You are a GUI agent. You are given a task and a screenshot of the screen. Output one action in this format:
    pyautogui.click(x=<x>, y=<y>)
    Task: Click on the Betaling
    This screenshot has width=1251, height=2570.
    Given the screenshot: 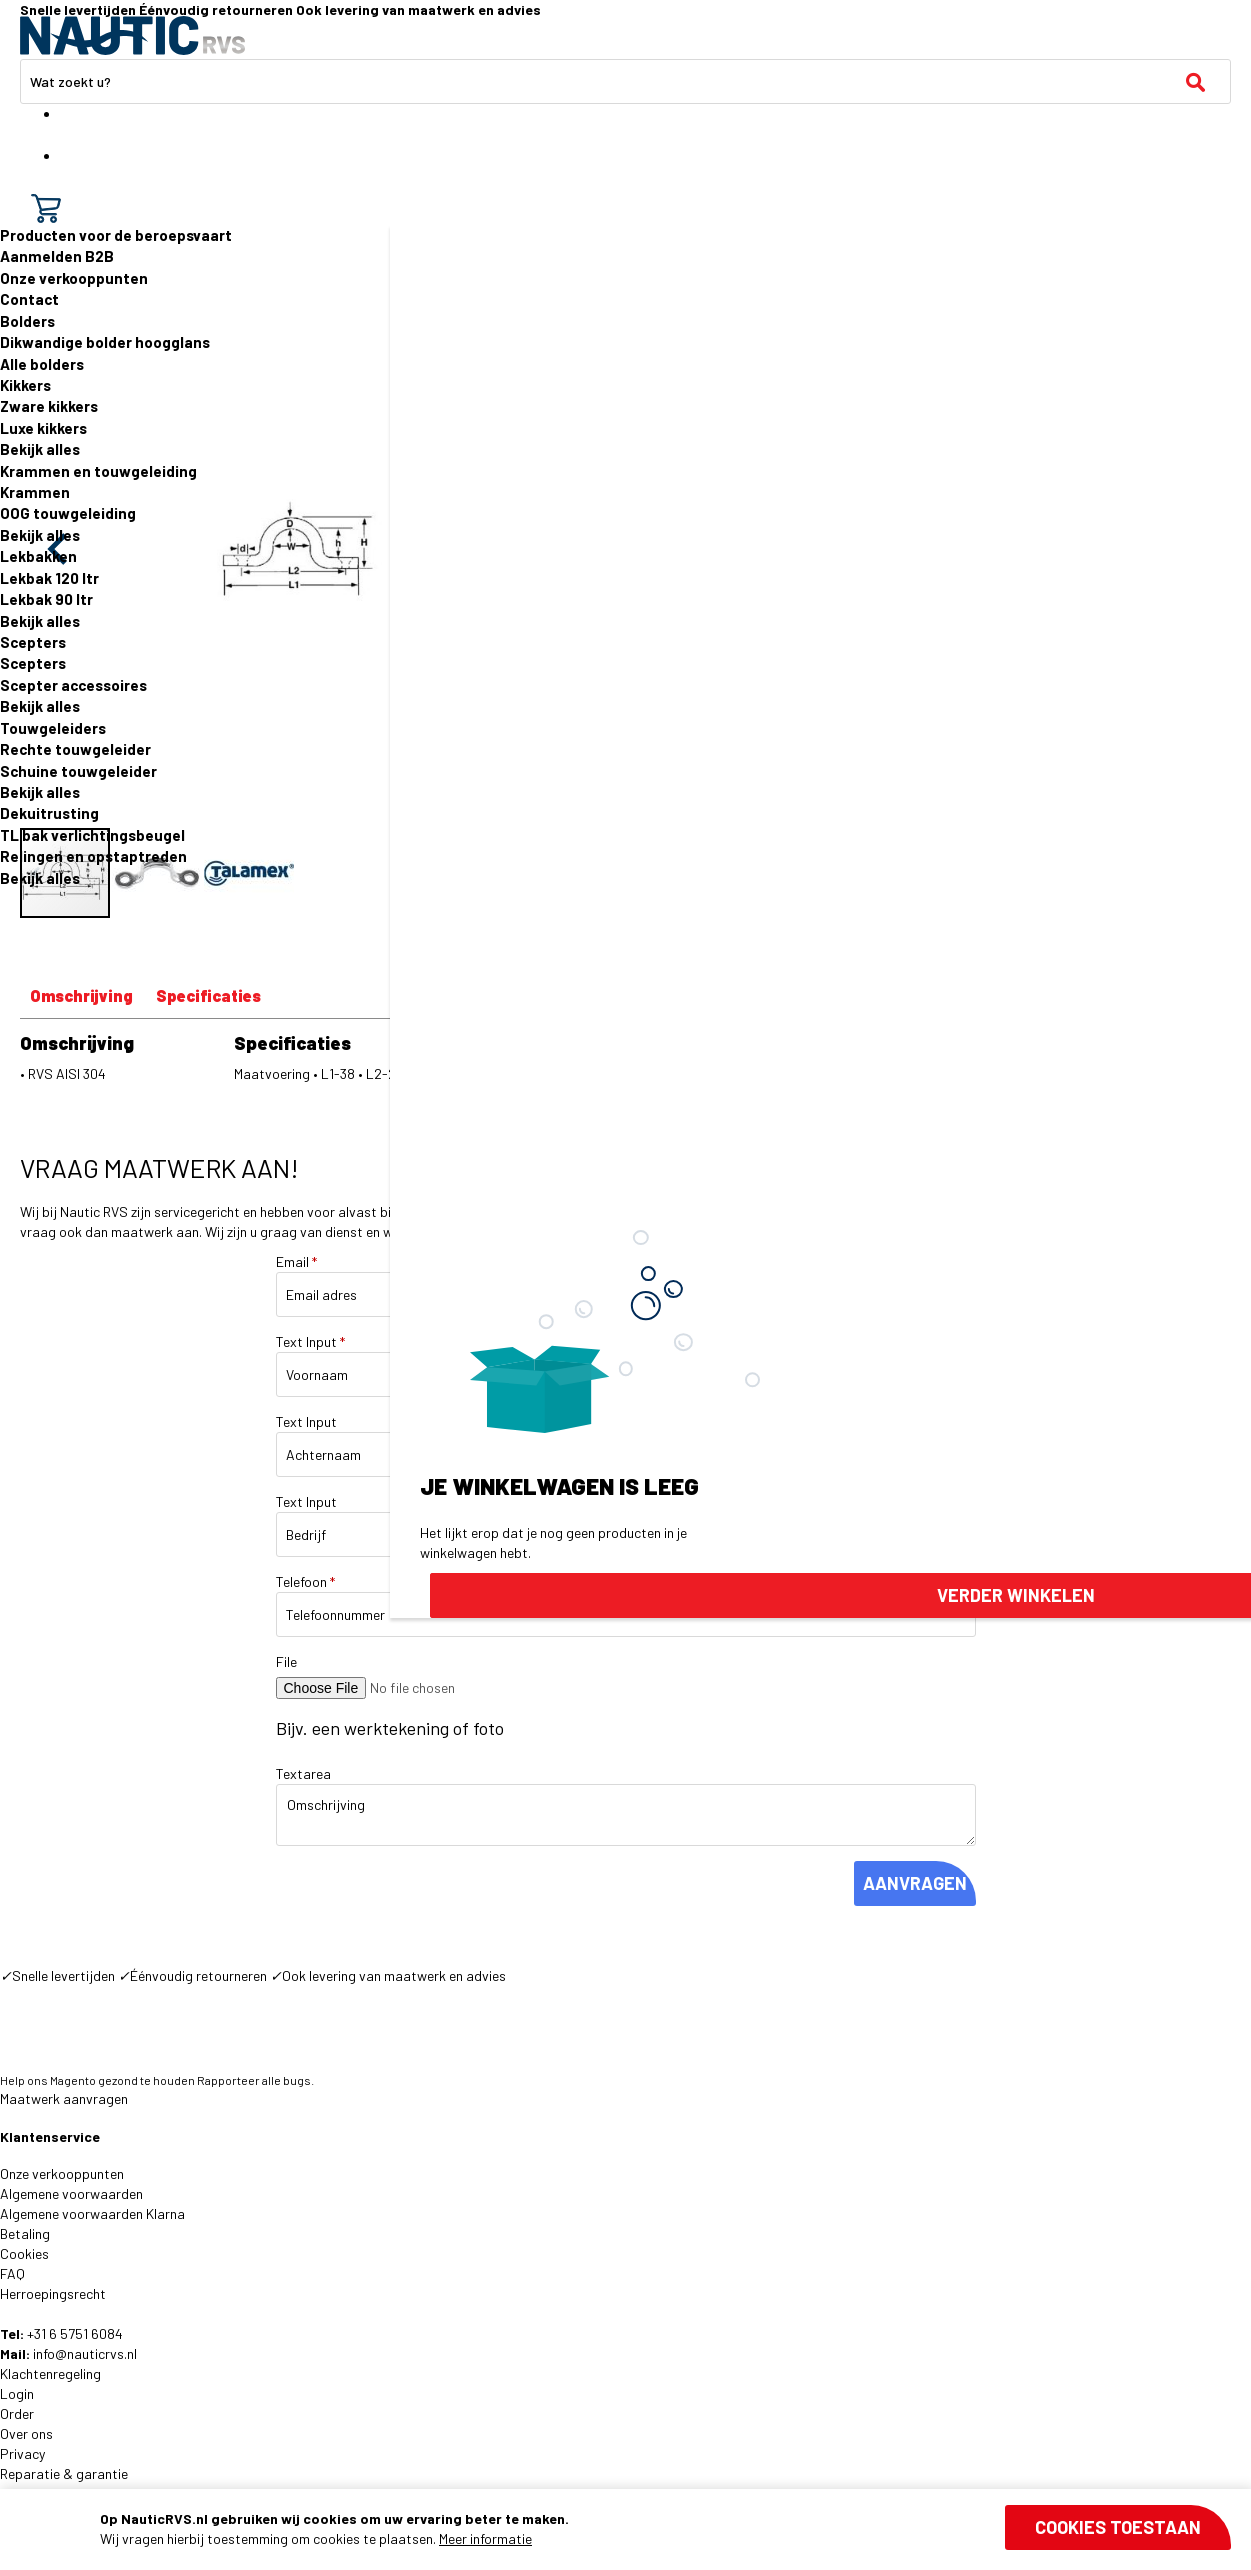 What is the action you would take?
    pyautogui.click(x=25, y=2233)
    